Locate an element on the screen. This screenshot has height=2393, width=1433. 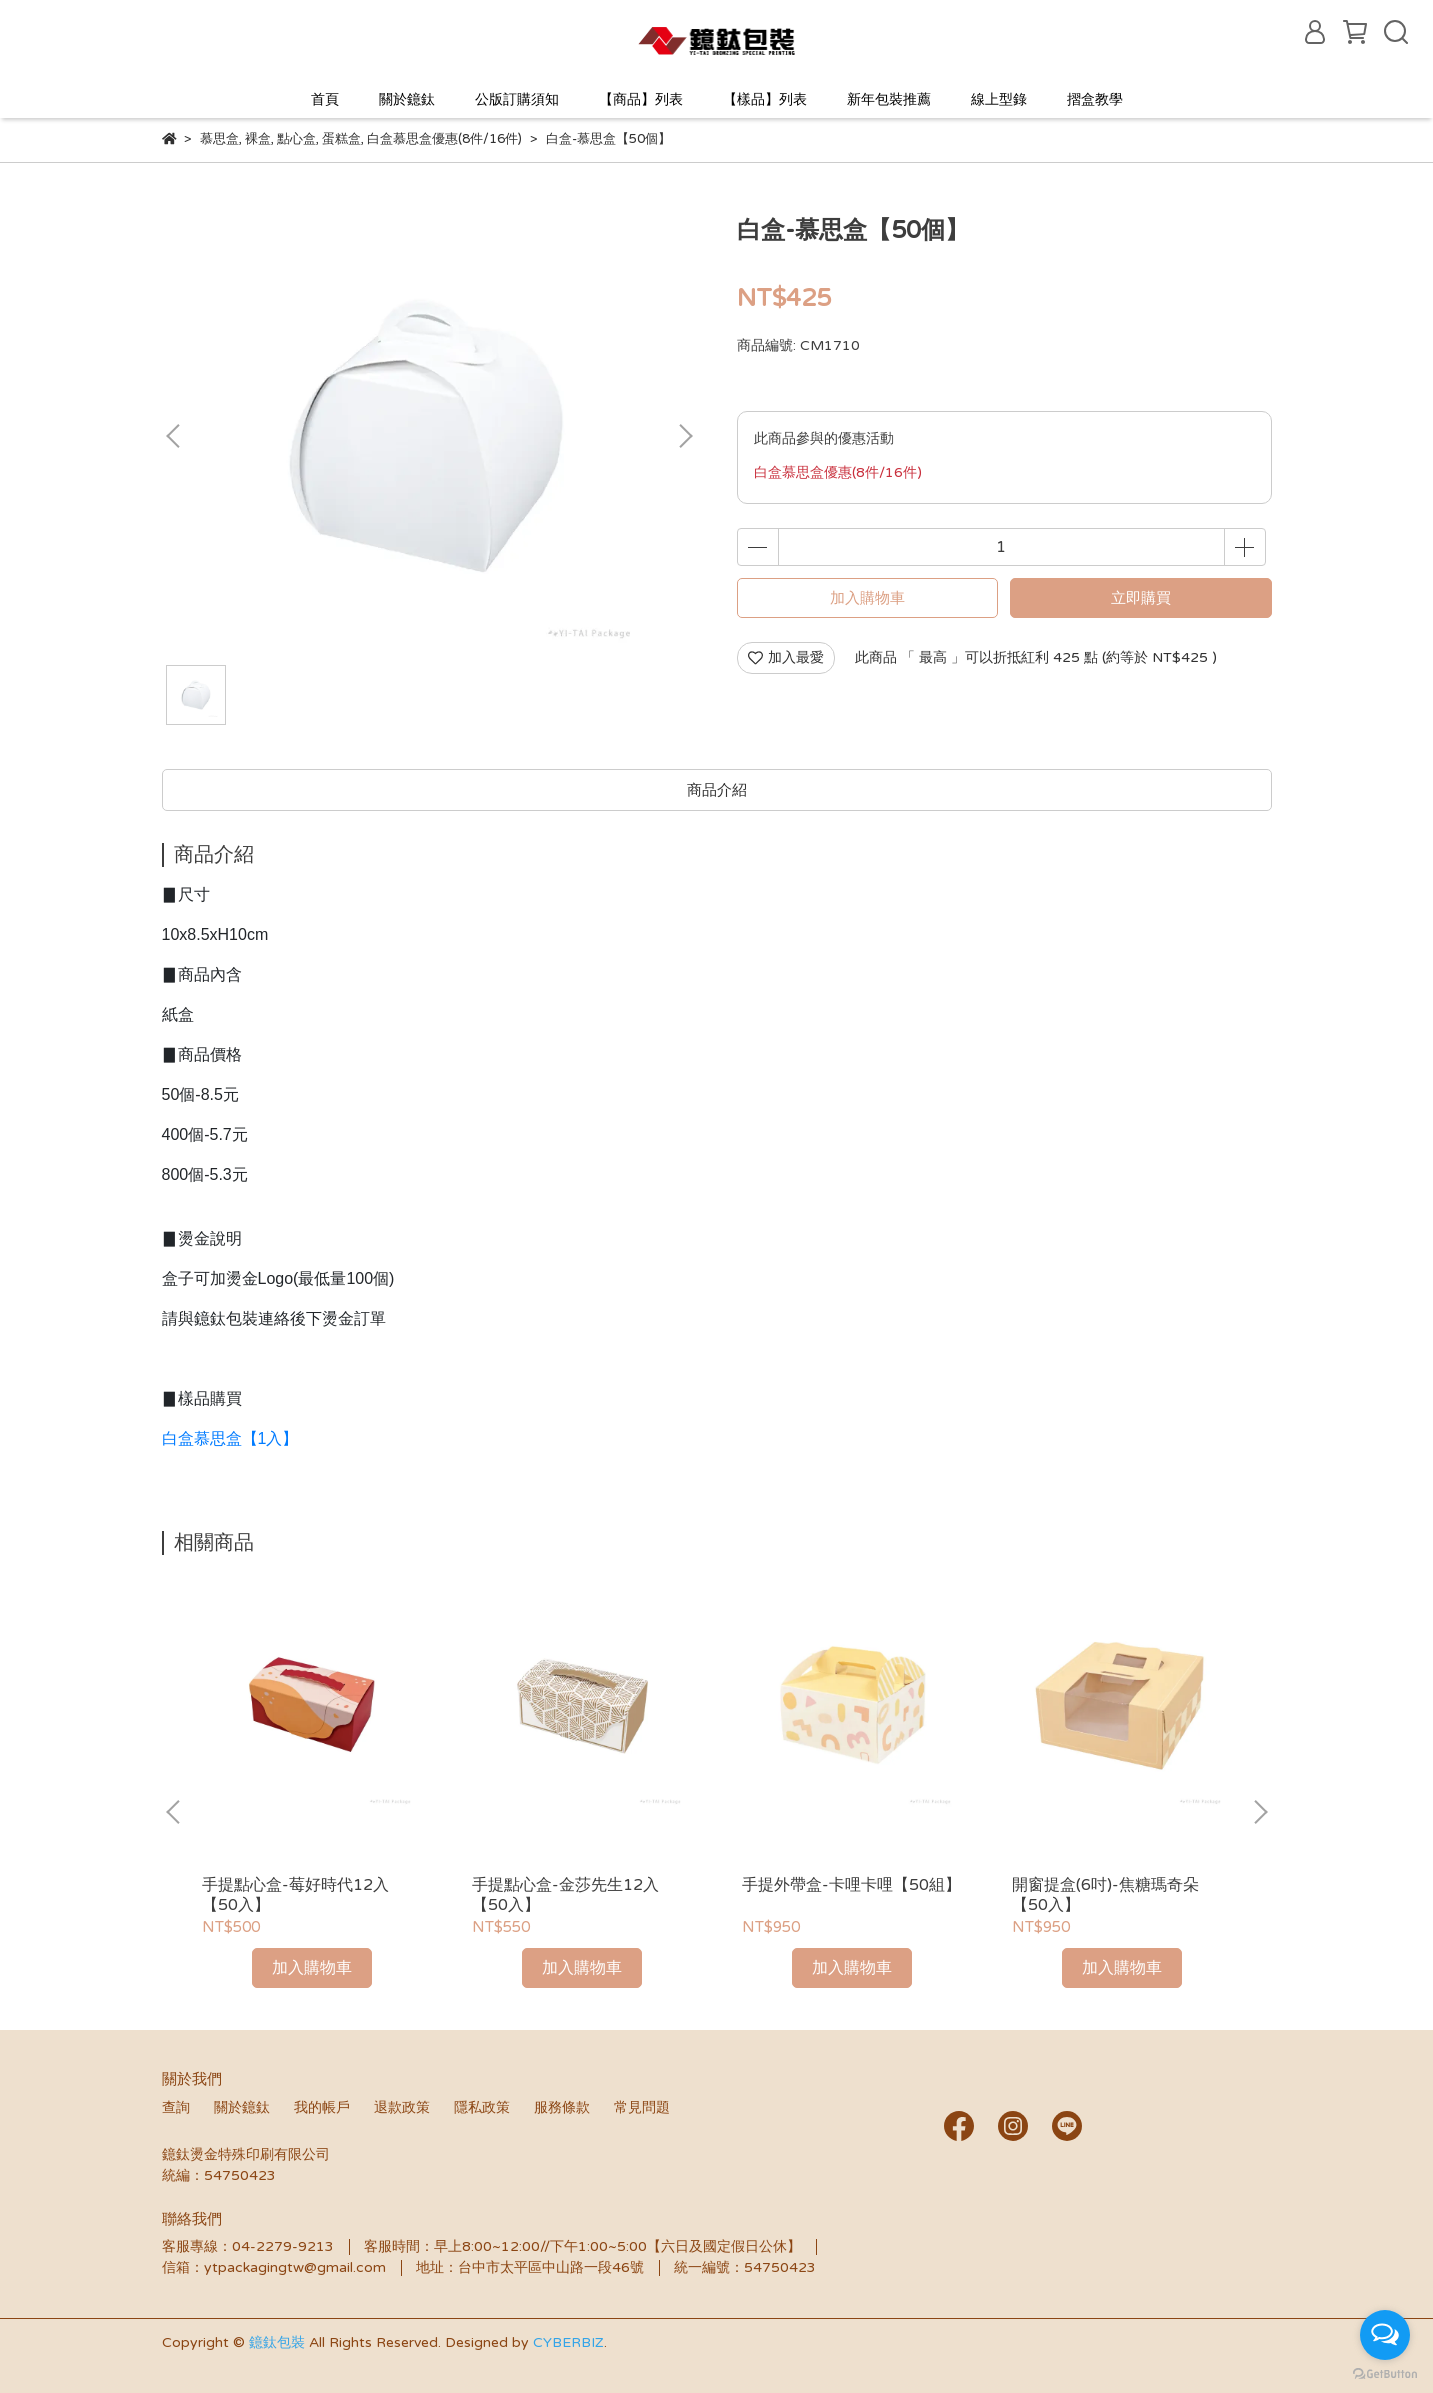
服務條款 is located at coordinates (562, 2107).